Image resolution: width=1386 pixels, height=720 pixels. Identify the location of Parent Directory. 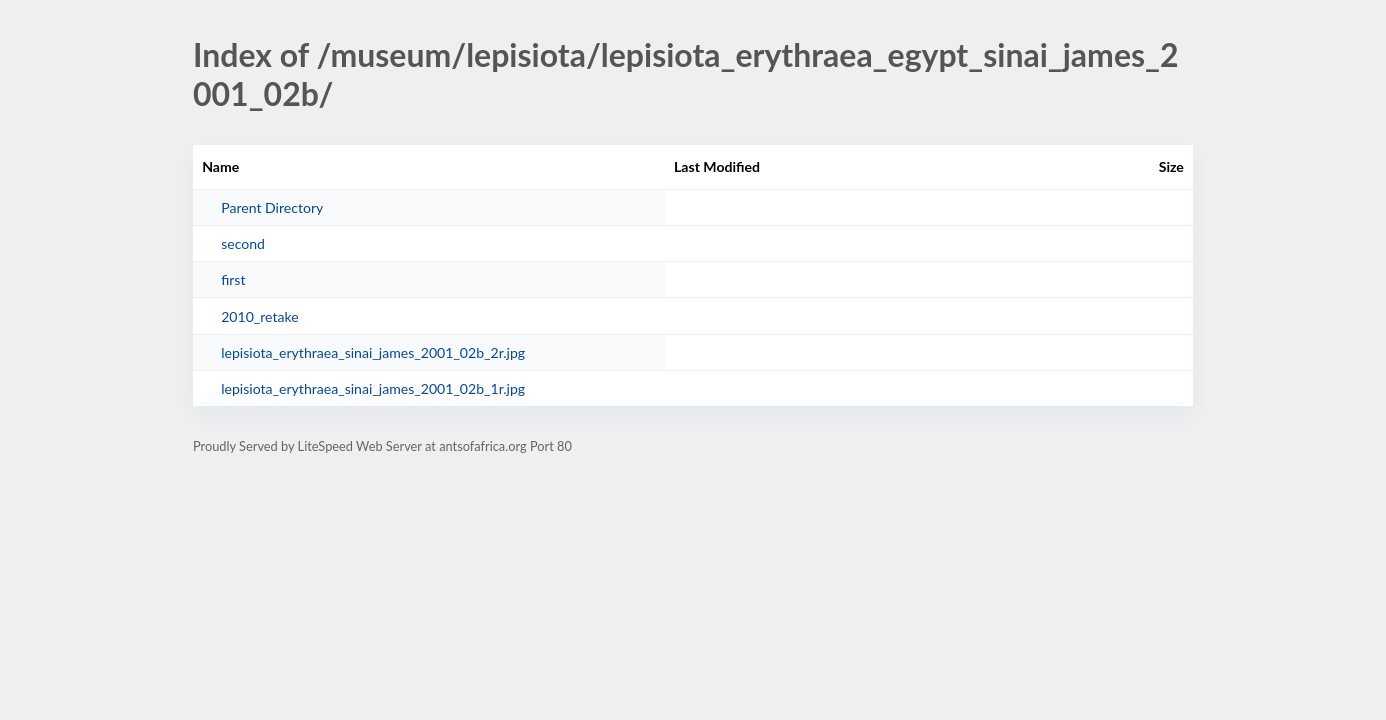
(272, 207).